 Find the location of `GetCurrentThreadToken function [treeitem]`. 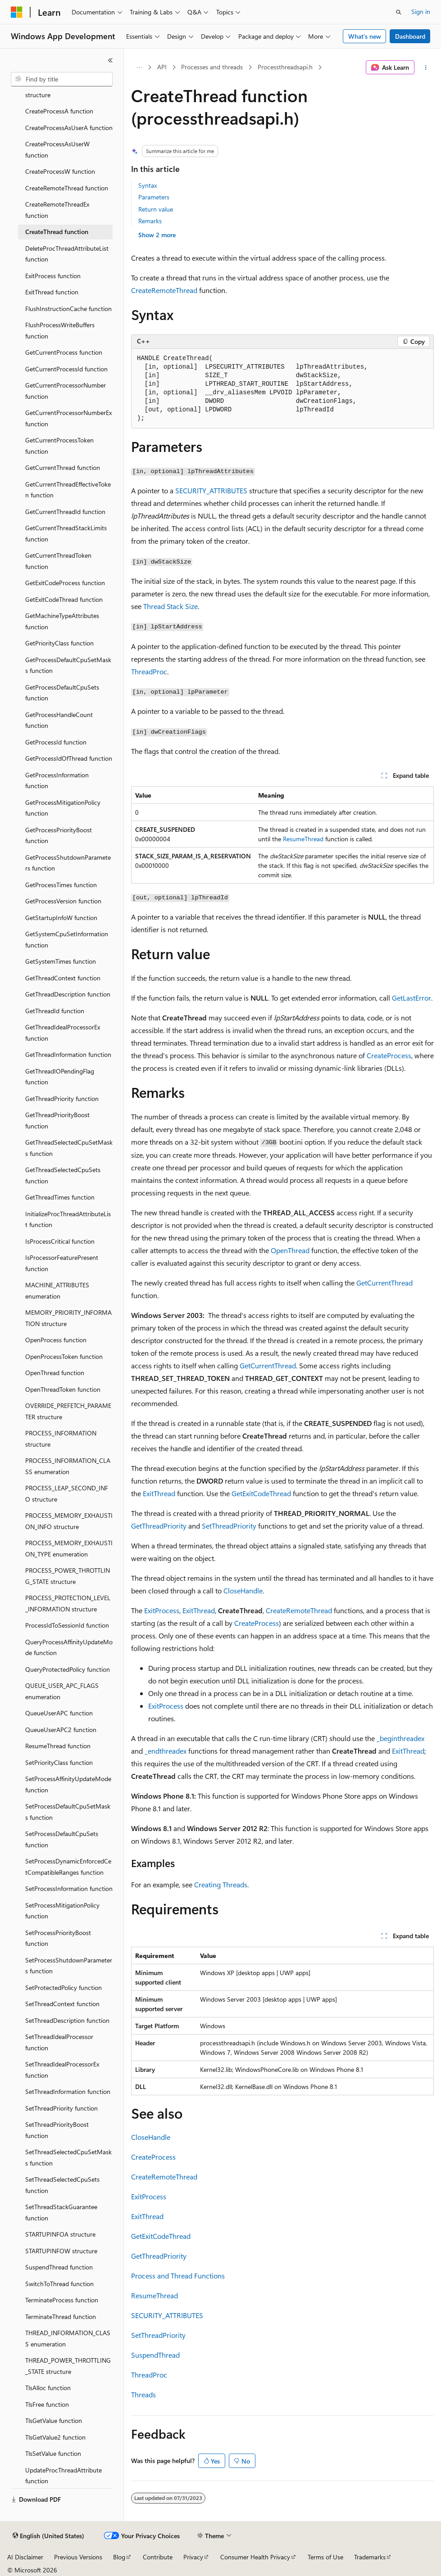

GetCurrentThreadToken function [treeitem] is located at coordinates (58, 561).